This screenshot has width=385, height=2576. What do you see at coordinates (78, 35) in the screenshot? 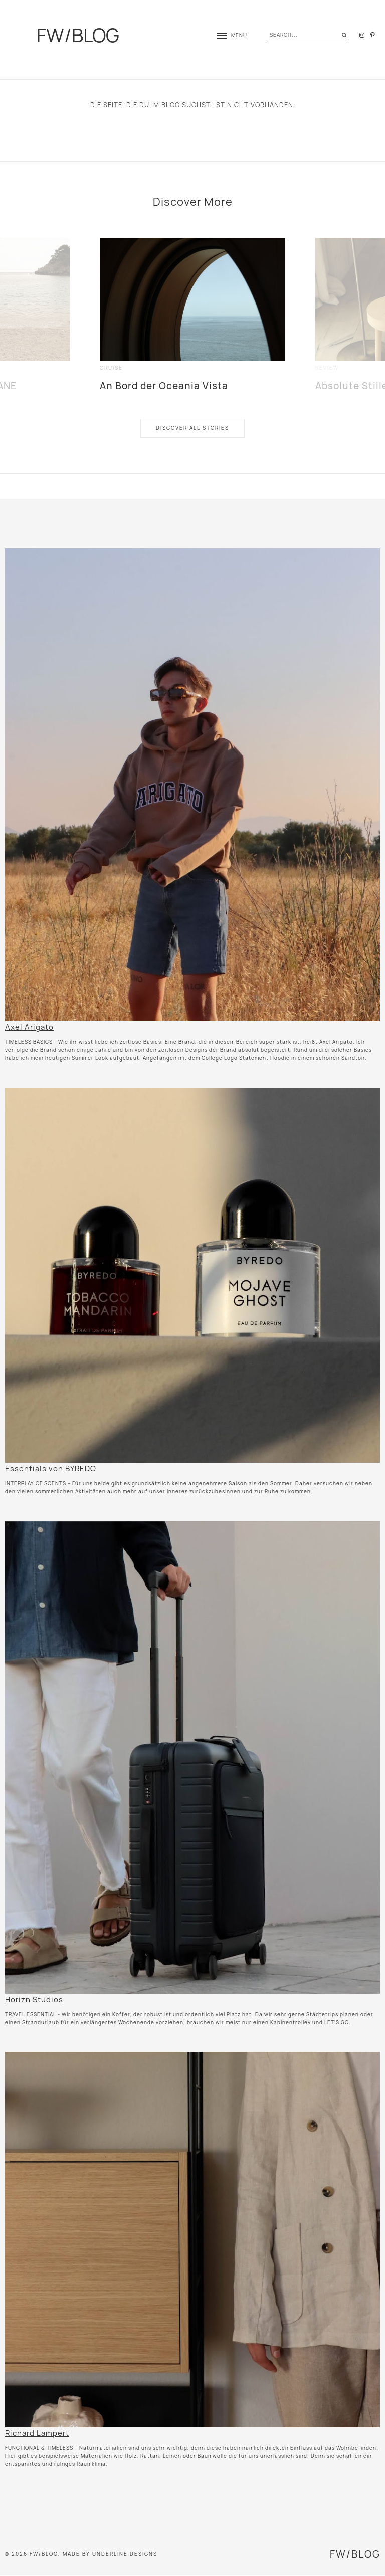
I see `FW/BLOG` at bounding box center [78, 35].